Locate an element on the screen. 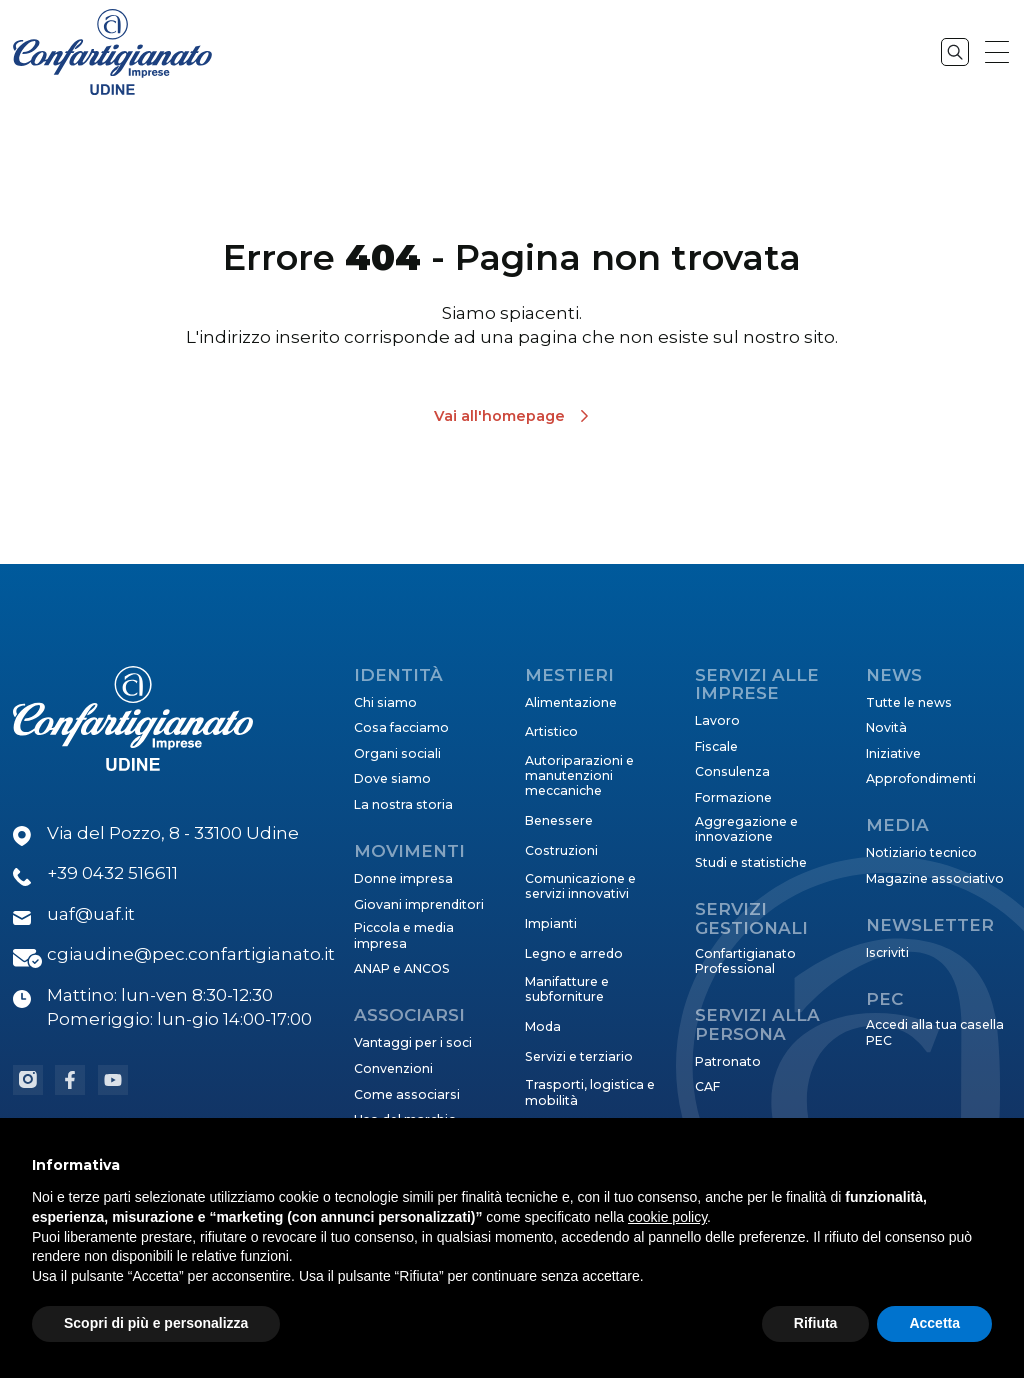 The height and width of the screenshot is (1378, 1024). Aggregazione e innovazione is located at coordinates (746, 829).